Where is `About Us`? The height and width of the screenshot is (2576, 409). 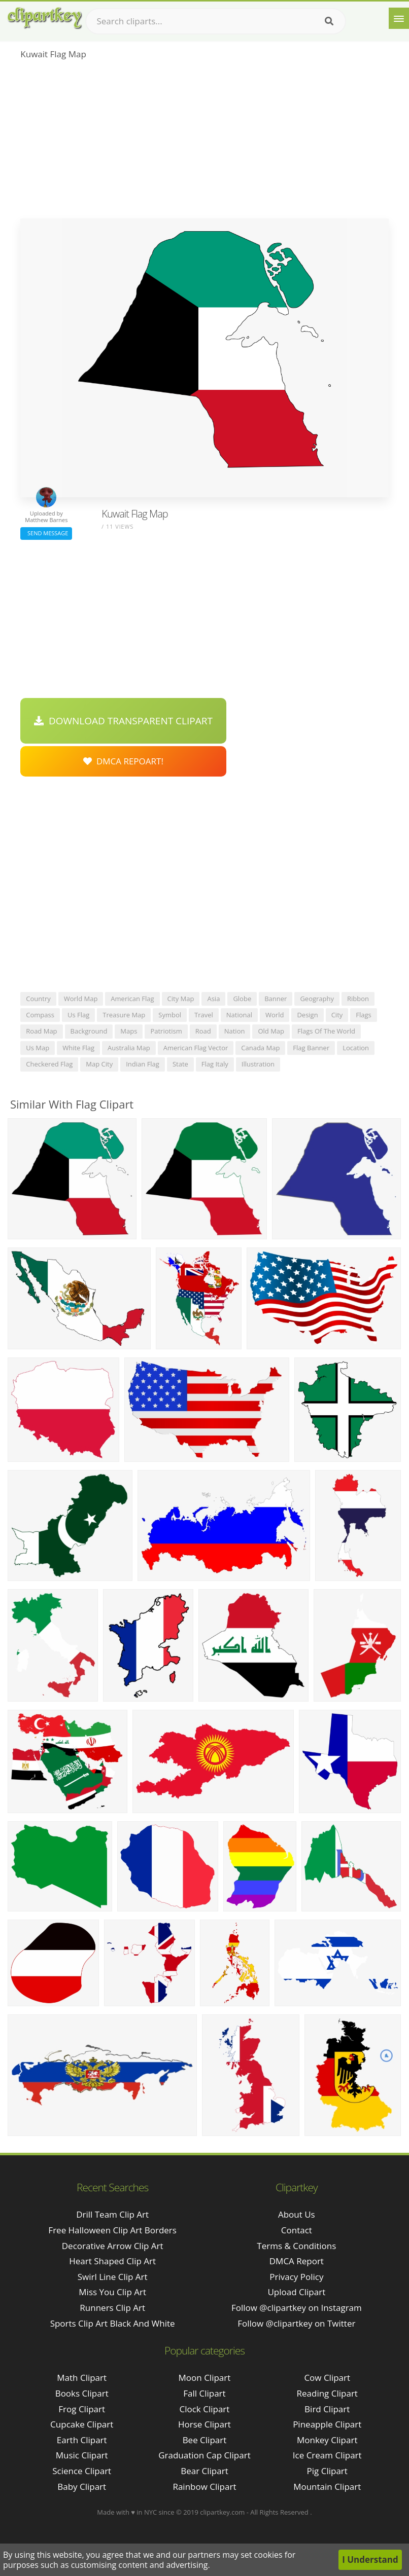
About Us is located at coordinates (296, 2214).